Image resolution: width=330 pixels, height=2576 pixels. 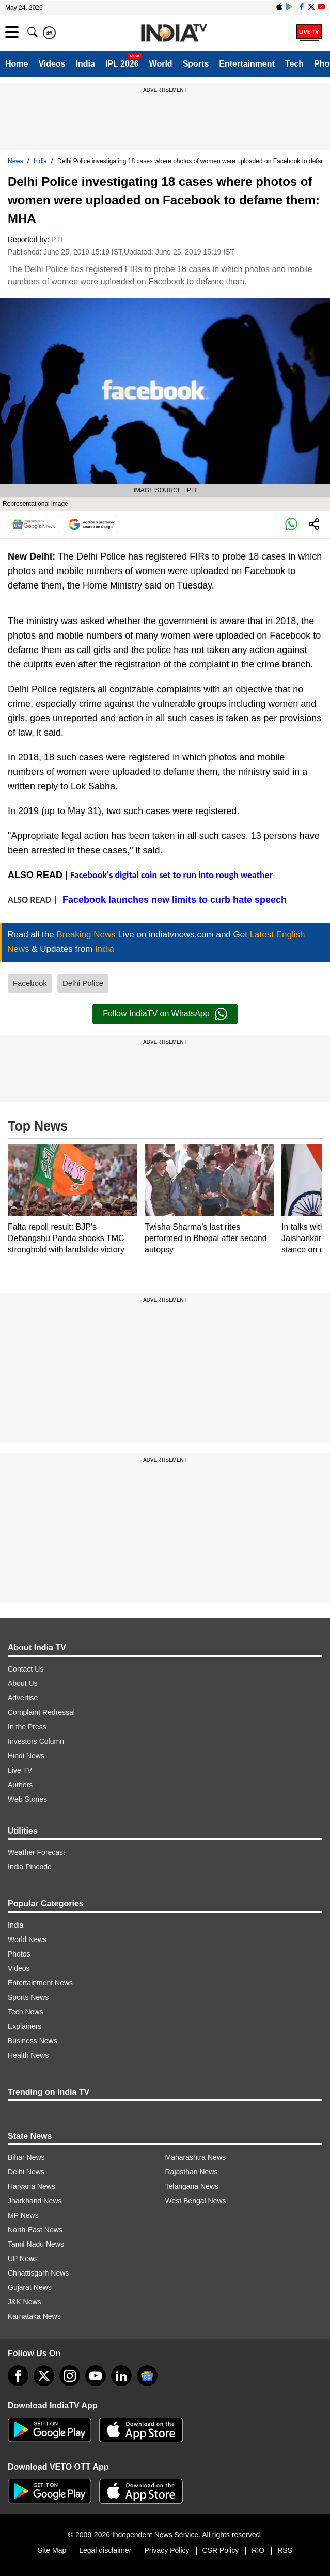 I want to click on [youtube], so click(x=95, y=2375).